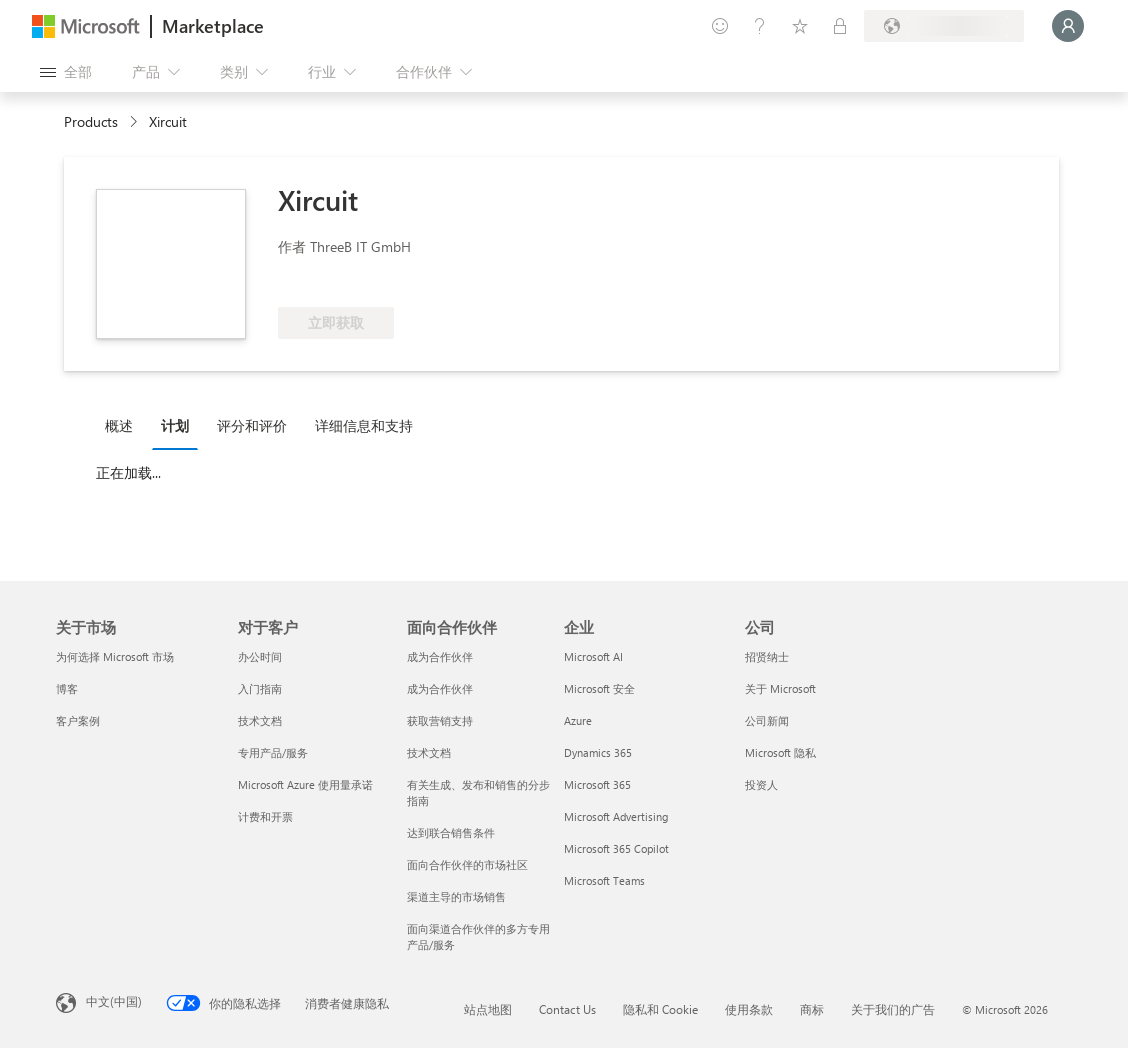 This screenshot has width=1128, height=1048. I want to click on Contact Us, so click(567, 1009).